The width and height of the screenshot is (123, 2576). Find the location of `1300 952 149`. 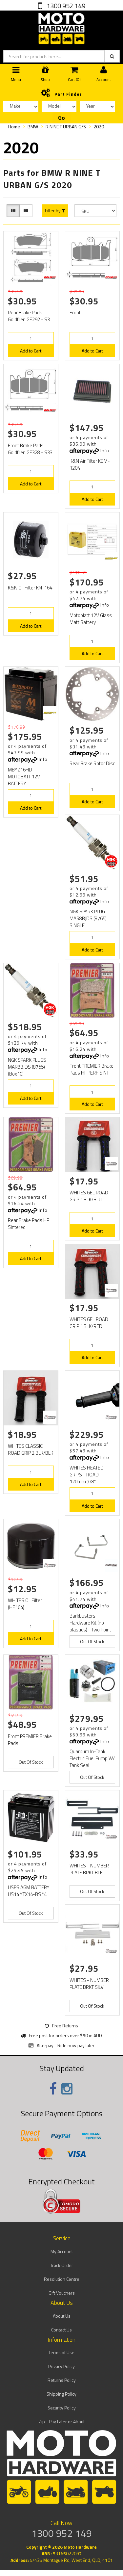

1300 952 149 is located at coordinates (65, 6).